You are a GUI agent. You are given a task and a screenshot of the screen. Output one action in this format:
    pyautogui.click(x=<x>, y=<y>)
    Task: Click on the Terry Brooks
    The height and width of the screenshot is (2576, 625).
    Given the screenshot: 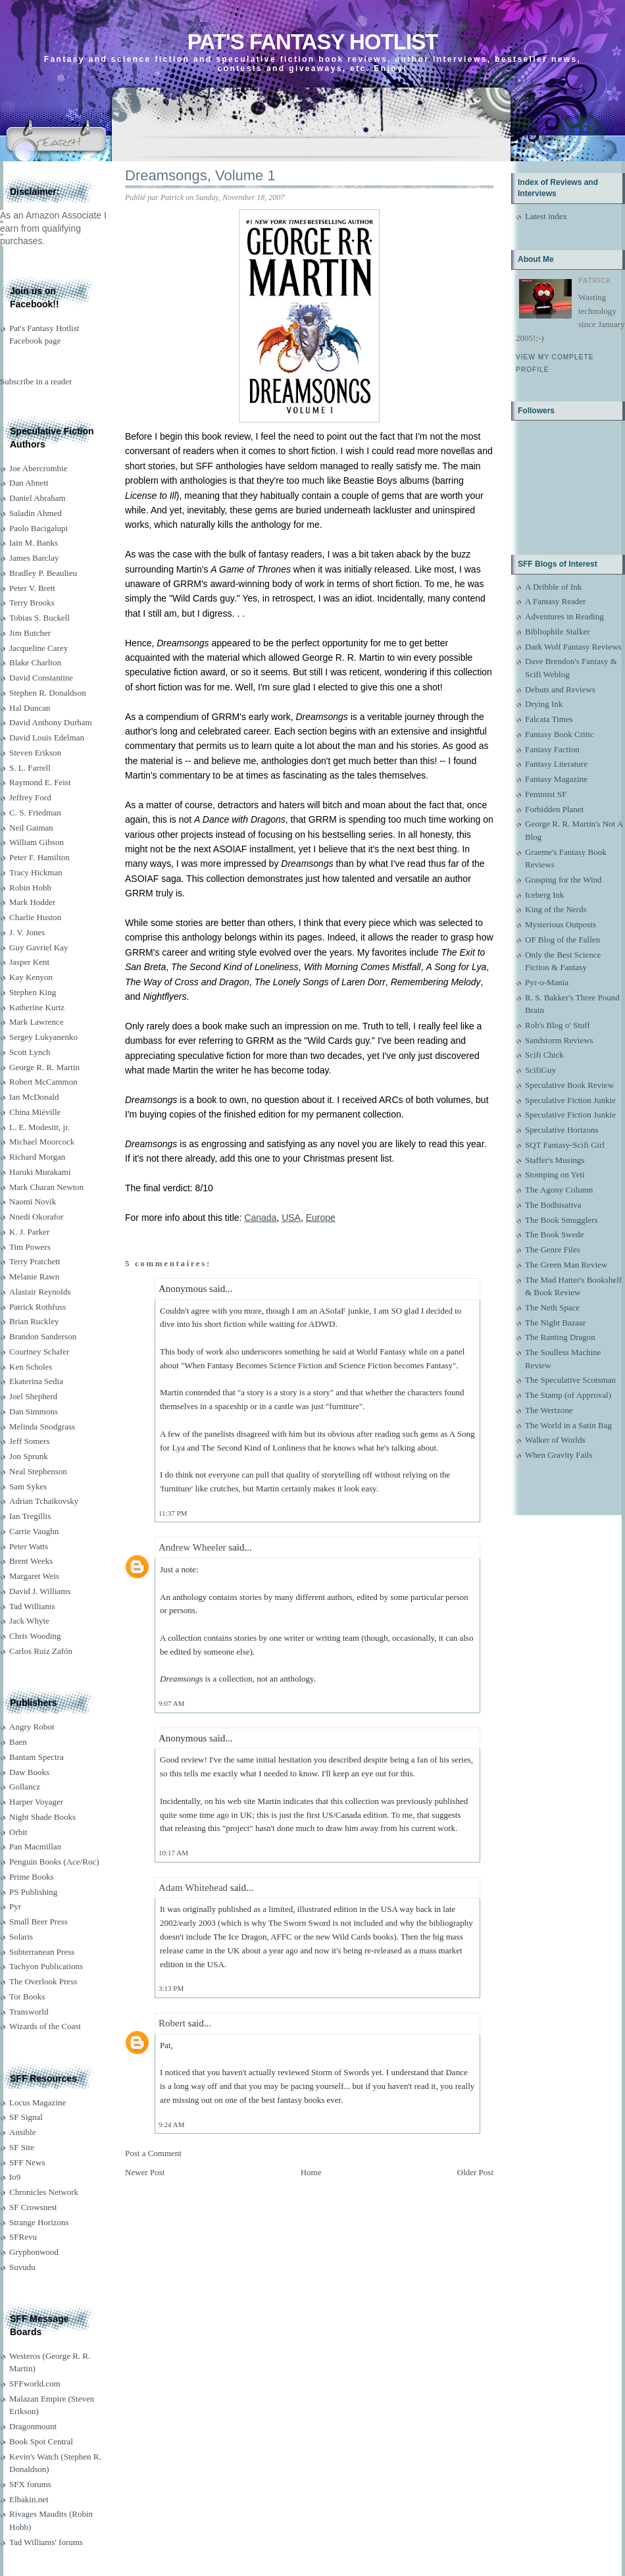 What is the action you would take?
    pyautogui.click(x=32, y=602)
    